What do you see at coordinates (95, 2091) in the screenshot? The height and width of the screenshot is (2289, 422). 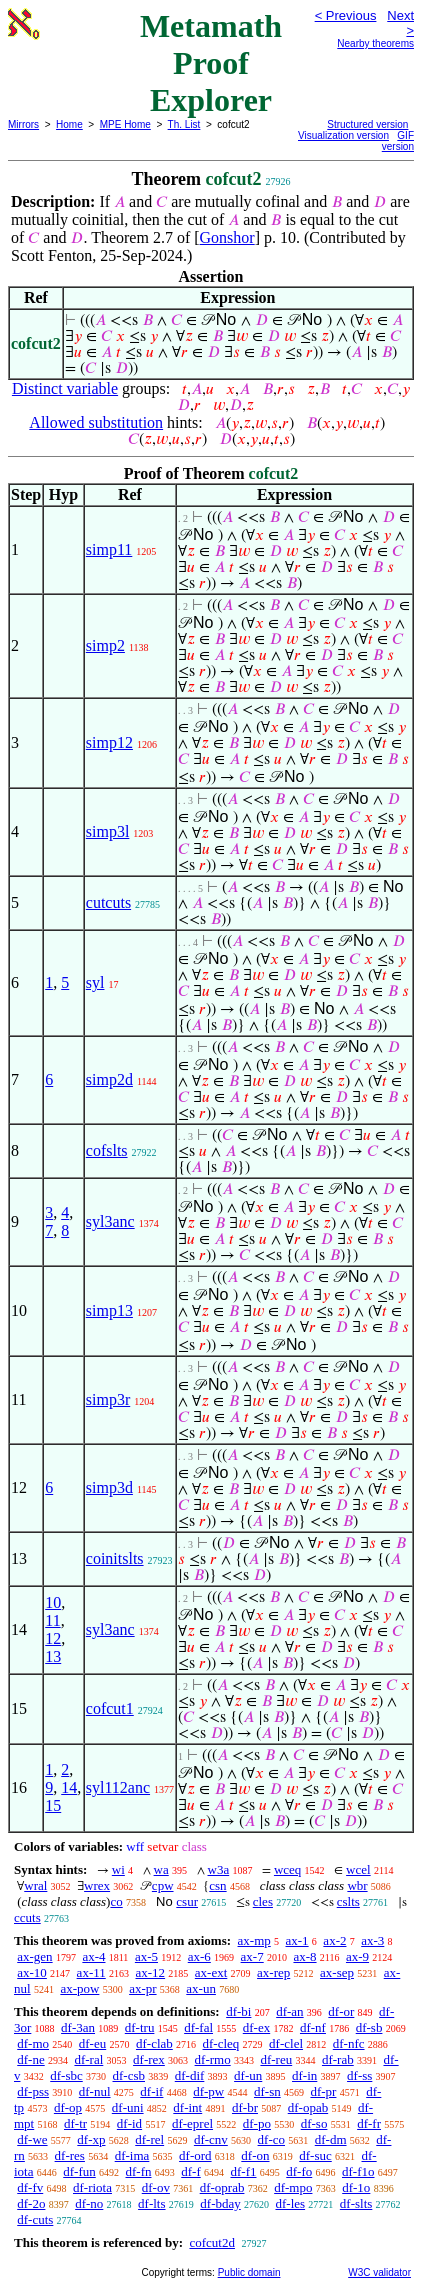 I see `df-nul` at bounding box center [95, 2091].